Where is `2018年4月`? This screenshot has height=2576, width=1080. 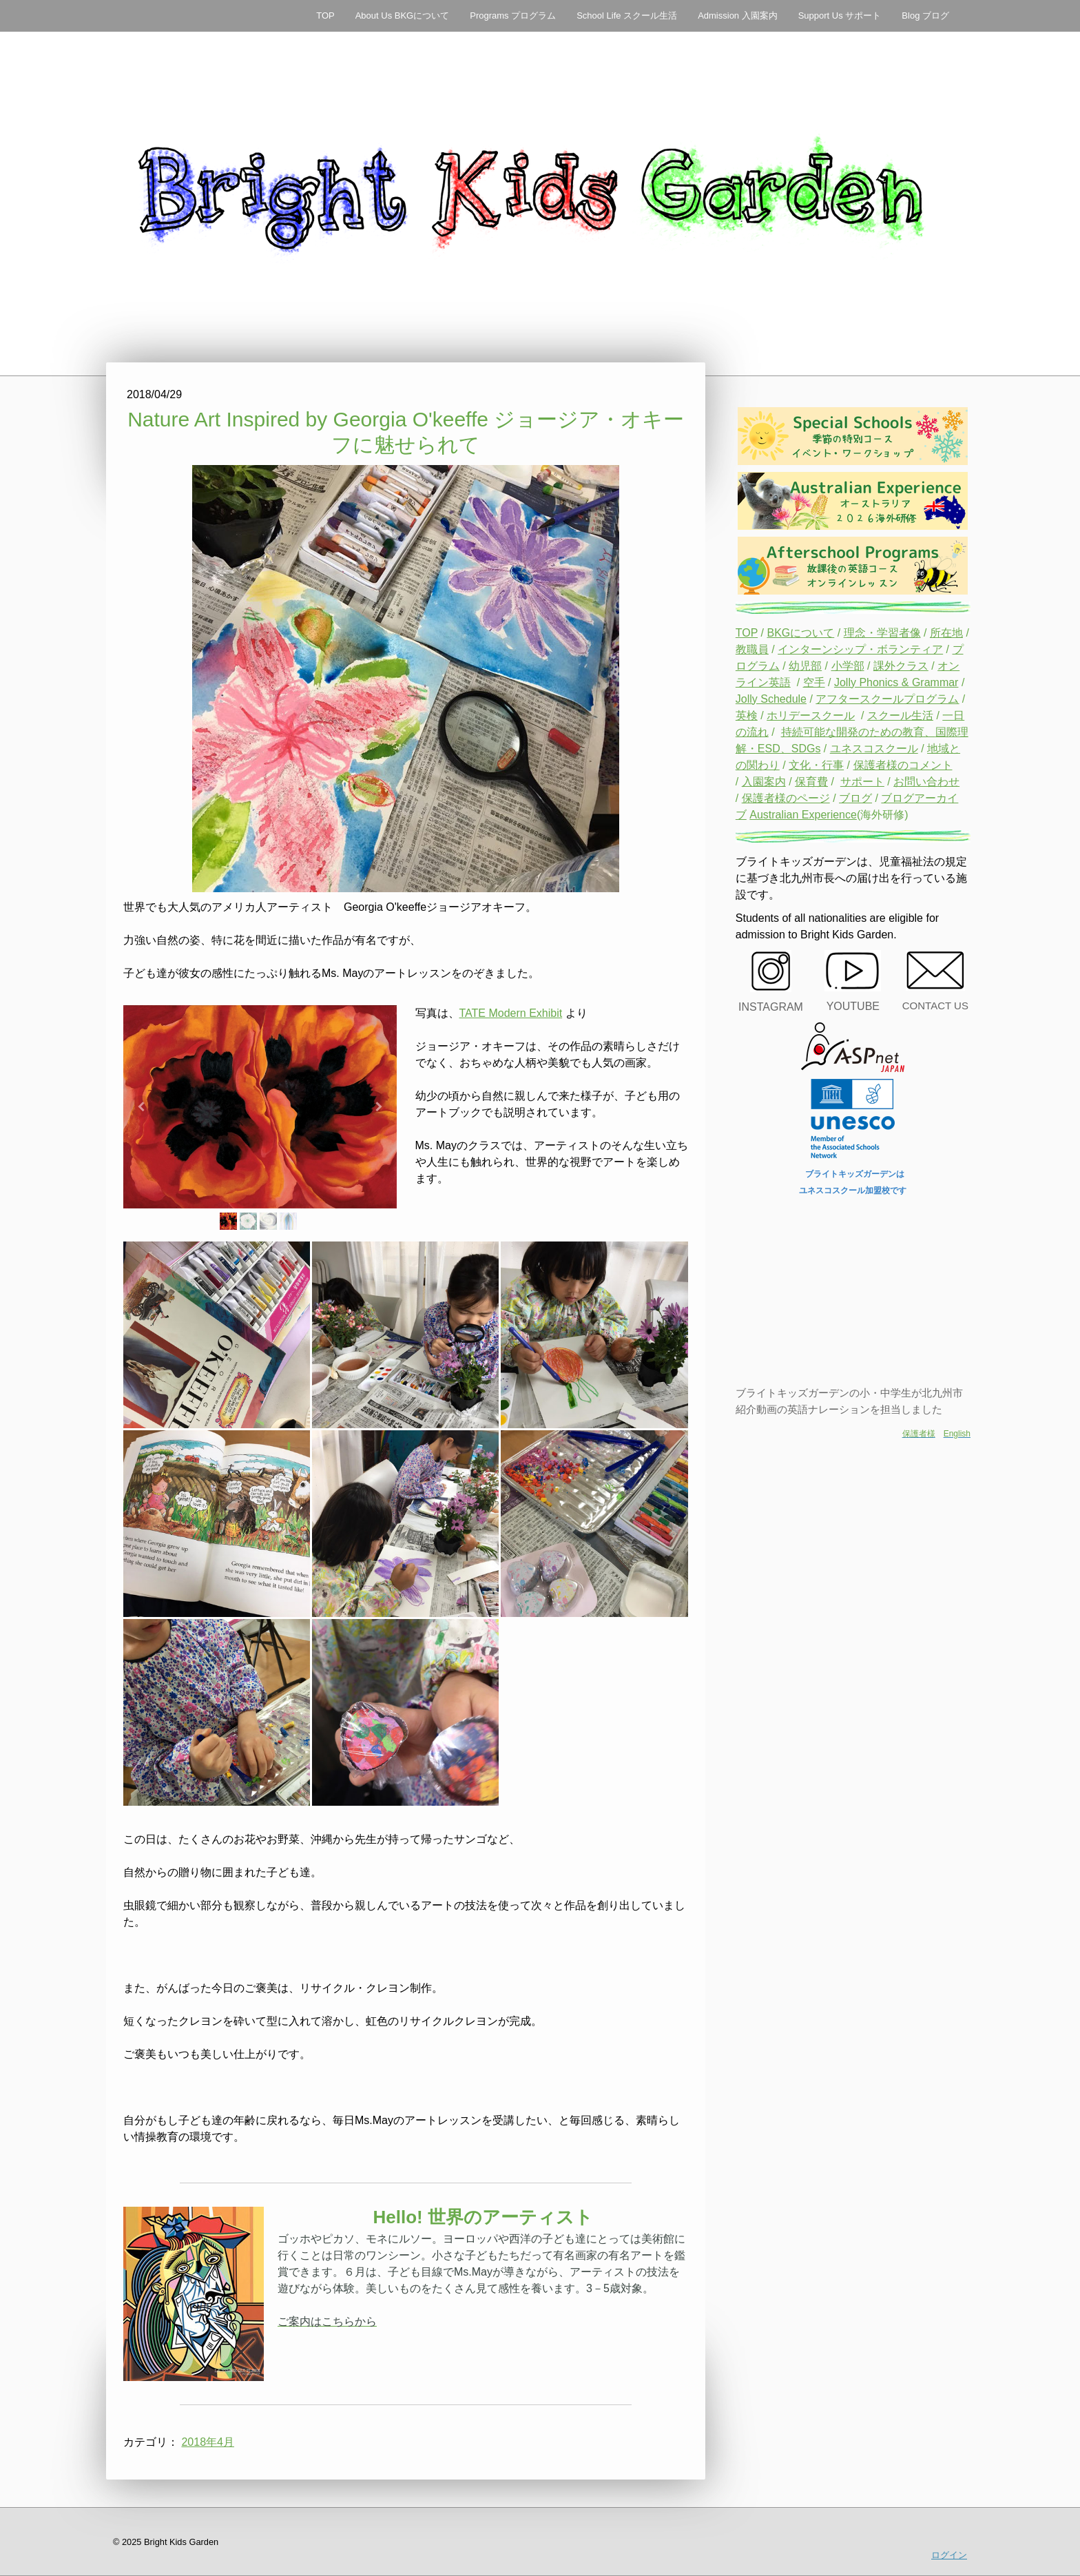
2018年4月 is located at coordinates (207, 2442).